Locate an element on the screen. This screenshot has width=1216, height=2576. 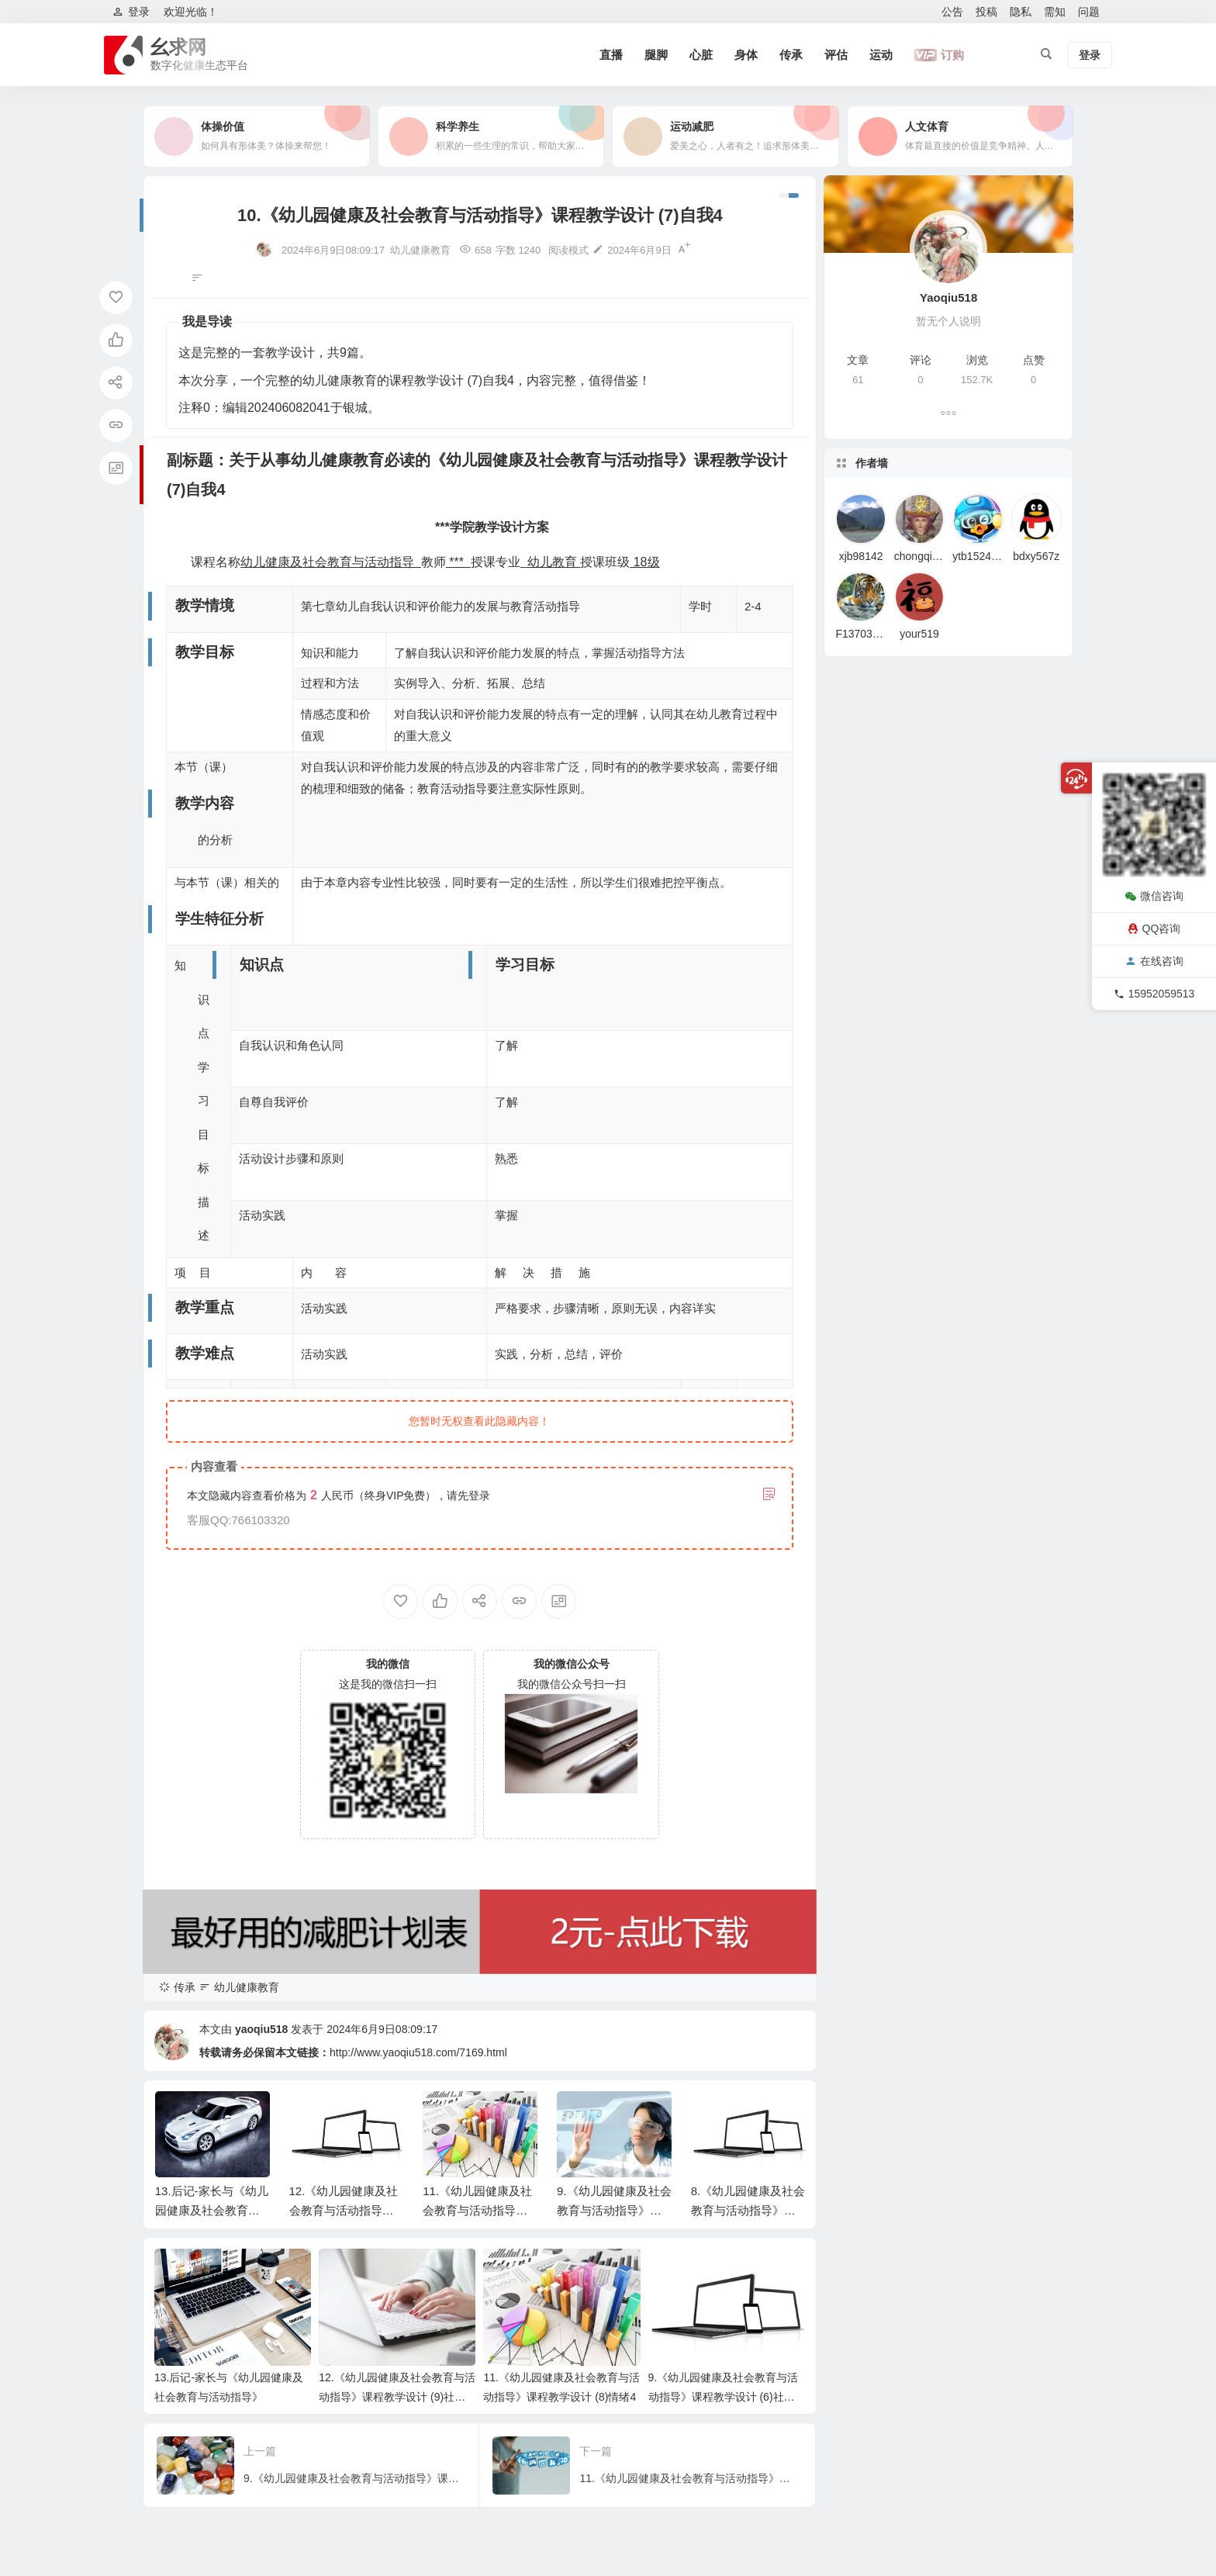
评估 is located at coordinates (836, 54).